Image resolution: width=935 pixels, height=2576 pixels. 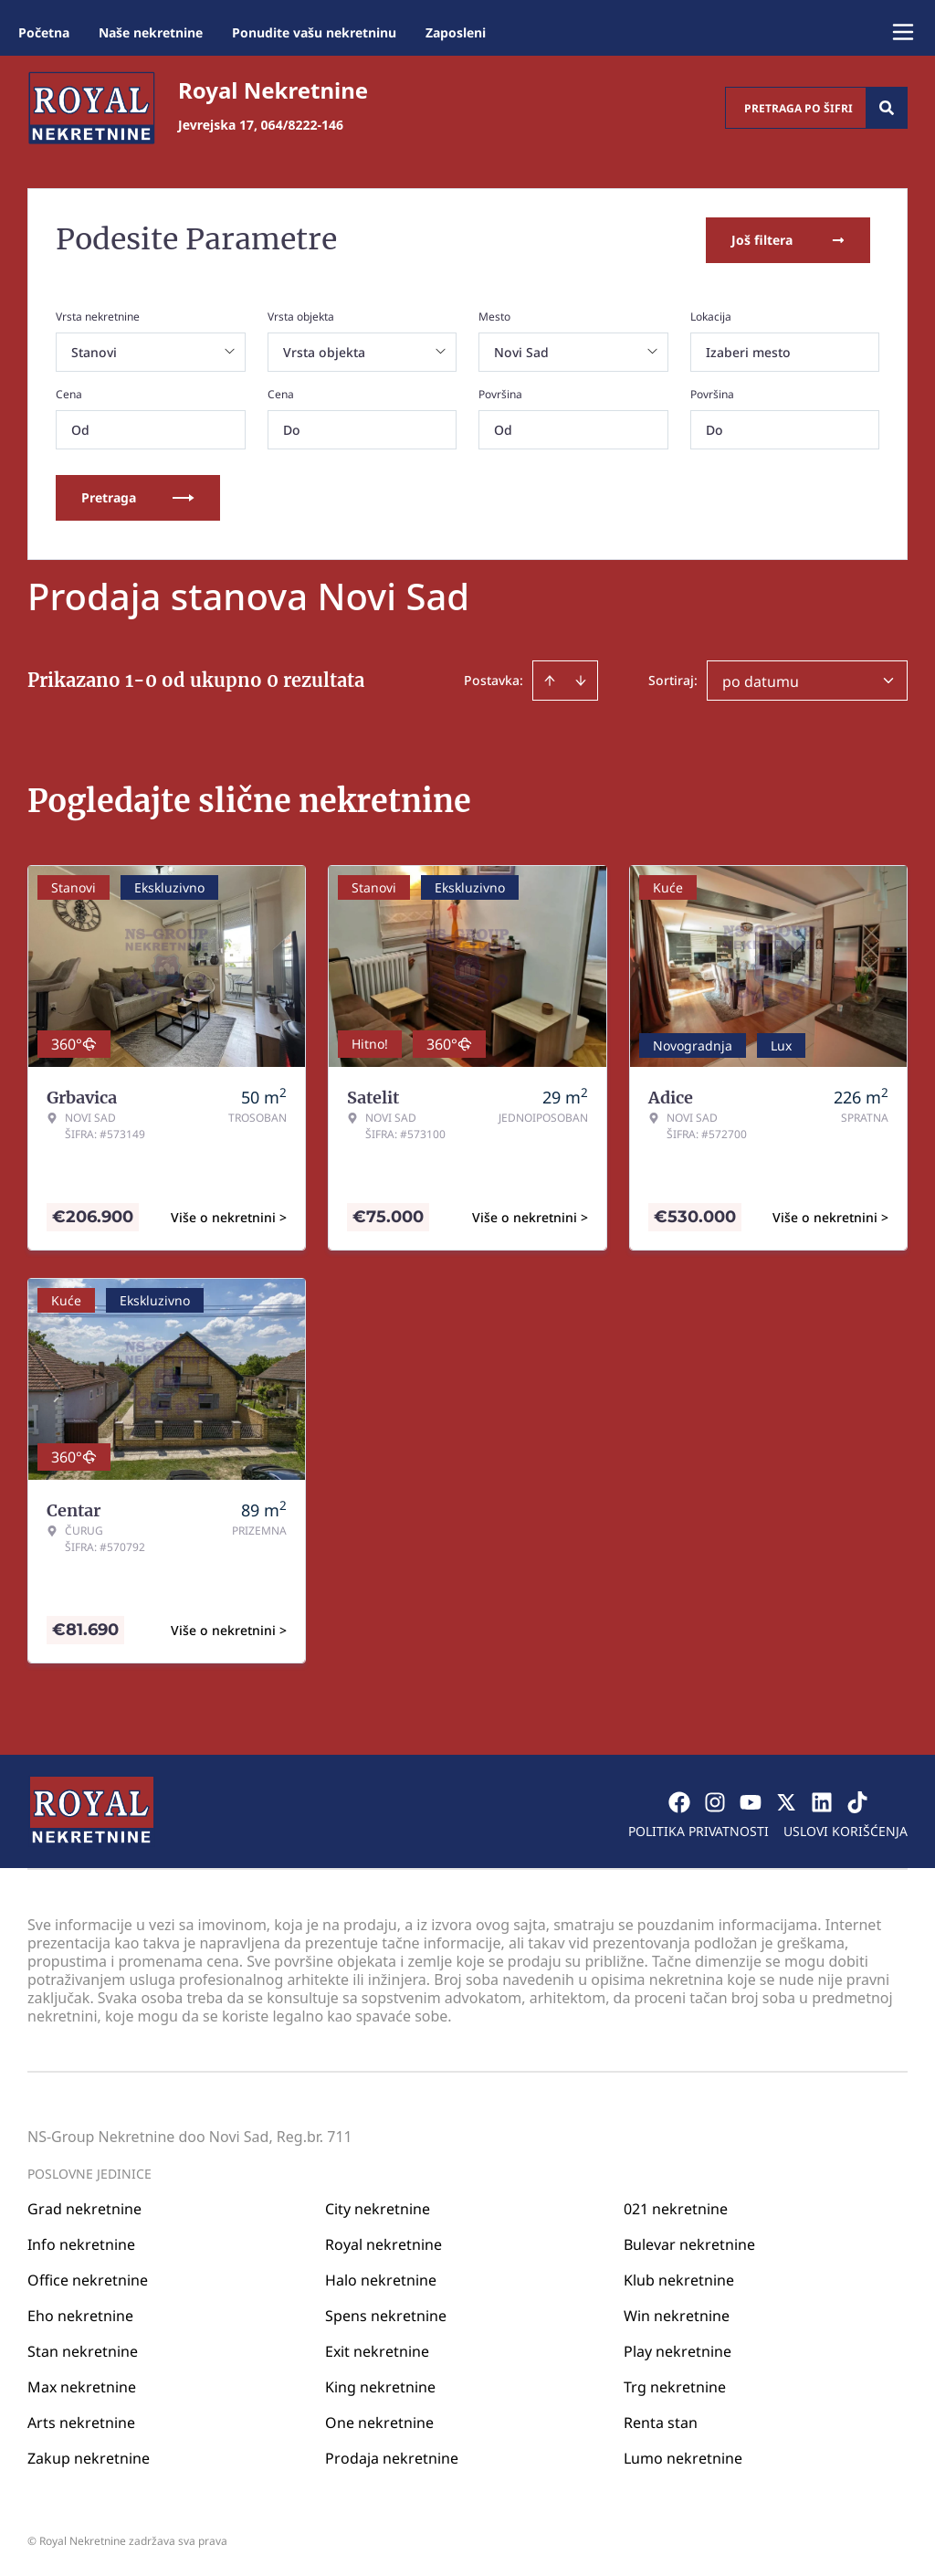 What do you see at coordinates (377, 2208) in the screenshot?
I see `City nekretnine` at bounding box center [377, 2208].